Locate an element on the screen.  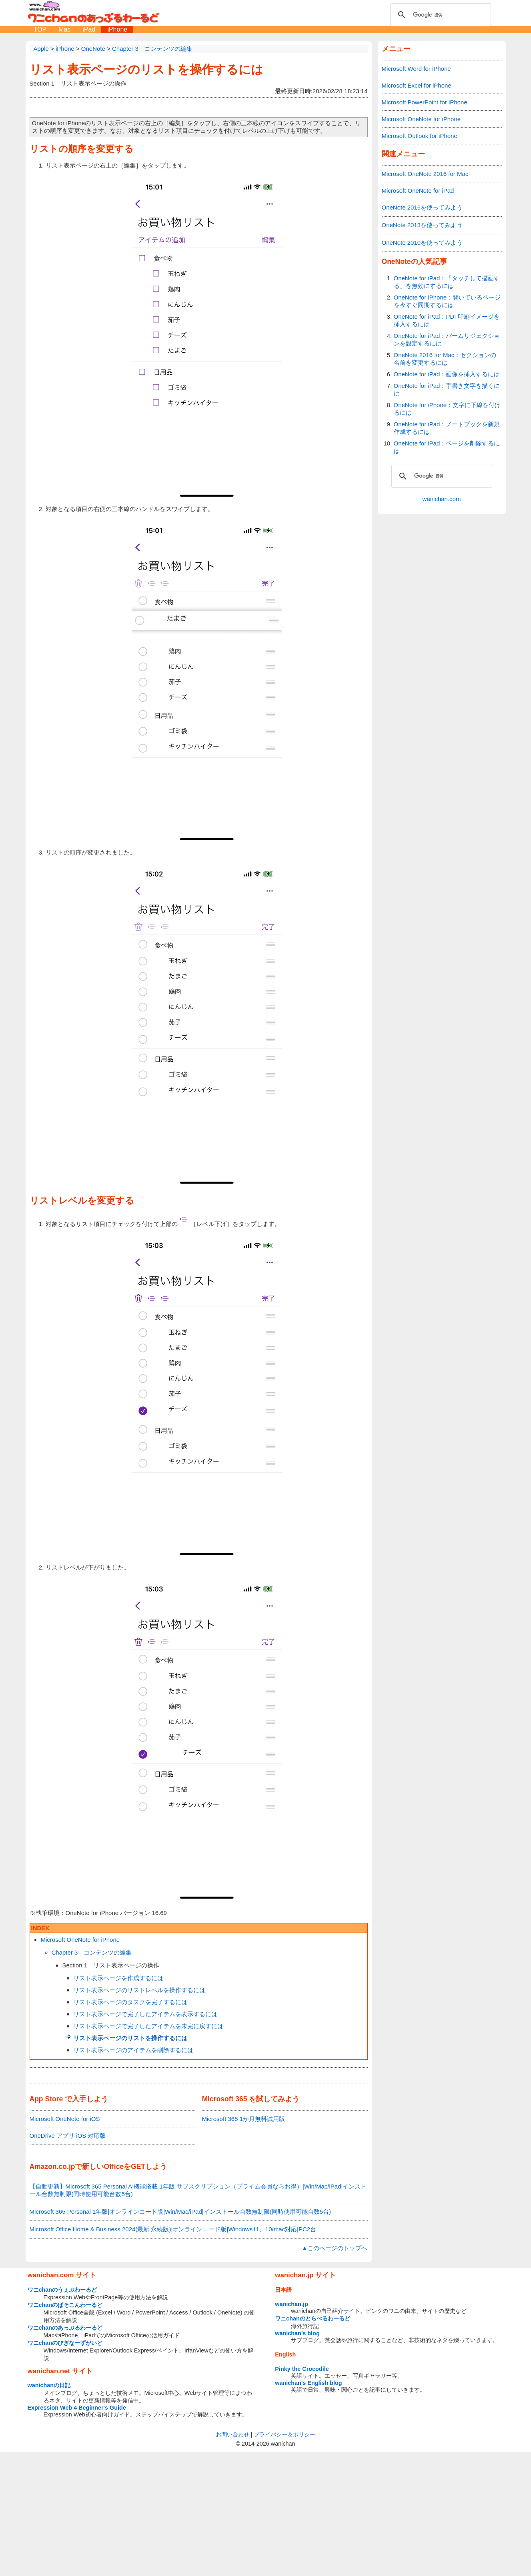
OneNote for iPad：「タッチして描画する」を無効にするには is located at coordinates (447, 282).